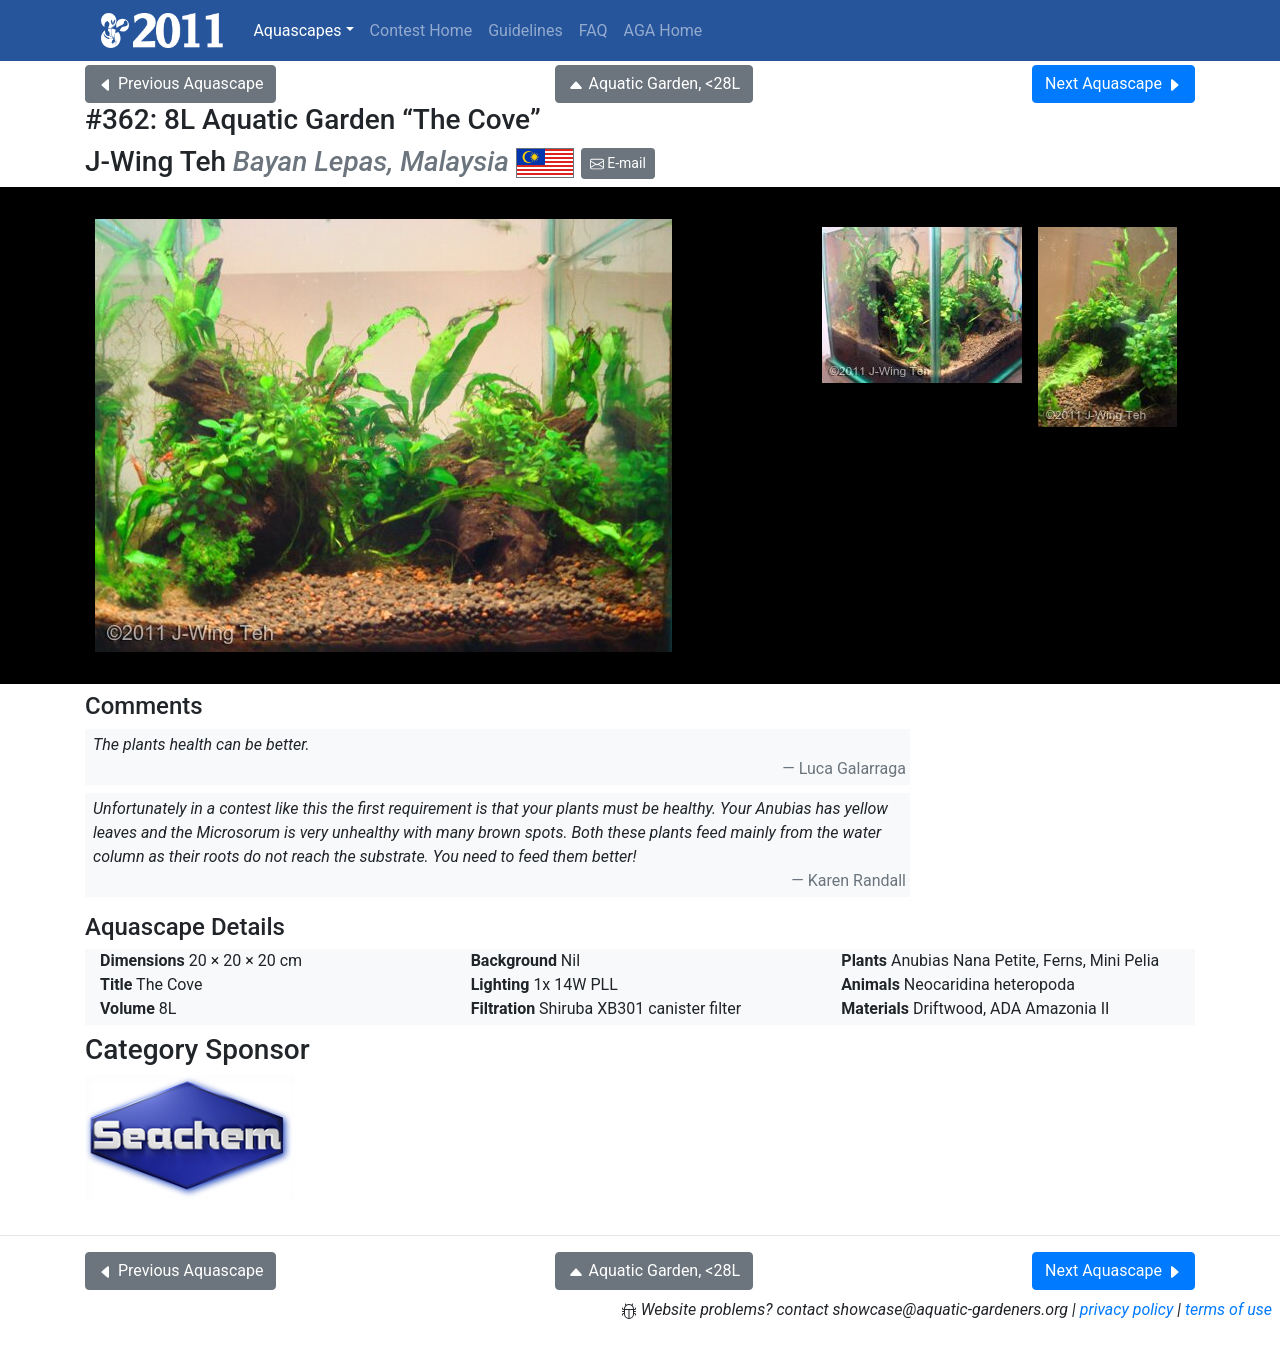  What do you see at coordinates (525, 30) in the screenshot?
I see `Guidelines` at bounding box center [525, 30].